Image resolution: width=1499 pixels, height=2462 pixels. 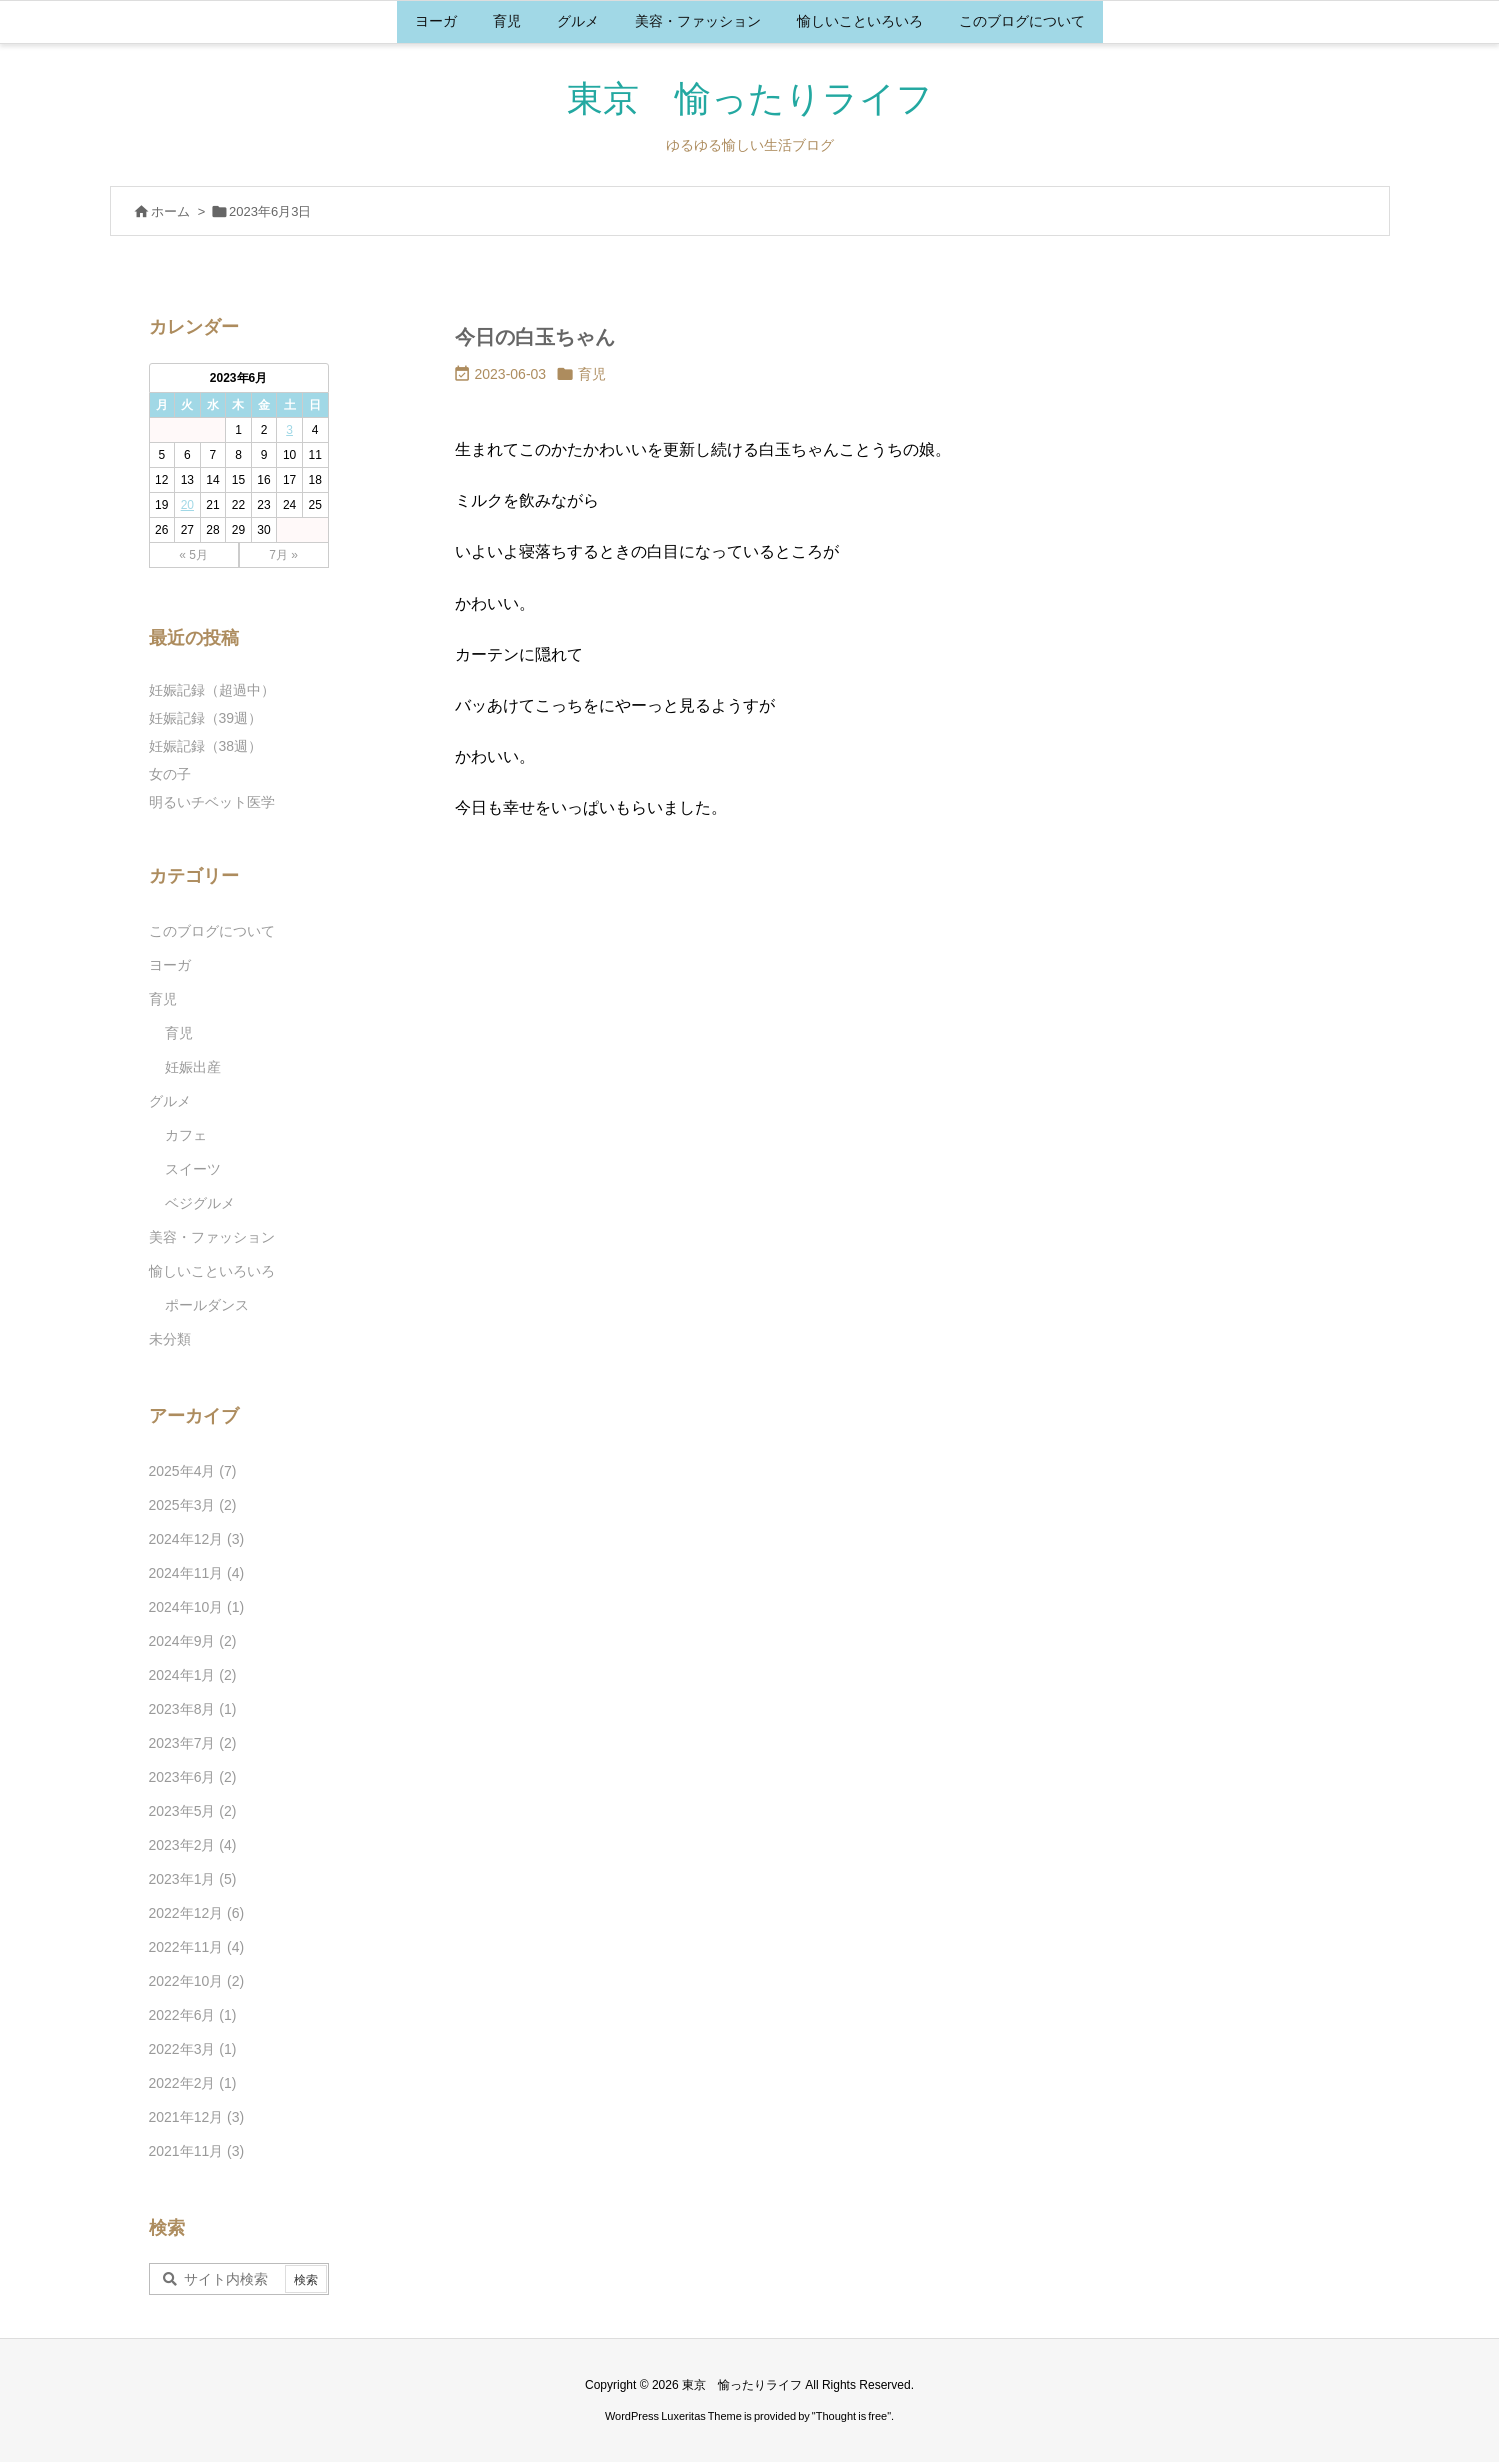 What do you see at coordinates (193, 1811) in the screenshot?
I see `2023年5月` at bounding box center [193, 1811].